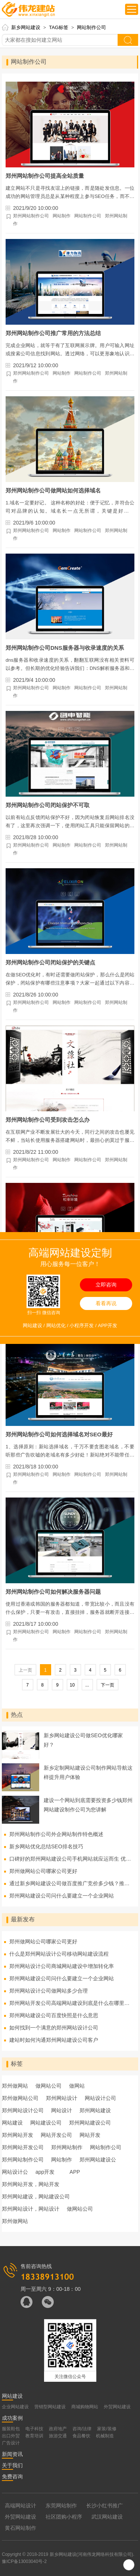  What do you see at coordinates (72, 1685) in the screenshot?
I see `10` at bounding box center [72, 1685].